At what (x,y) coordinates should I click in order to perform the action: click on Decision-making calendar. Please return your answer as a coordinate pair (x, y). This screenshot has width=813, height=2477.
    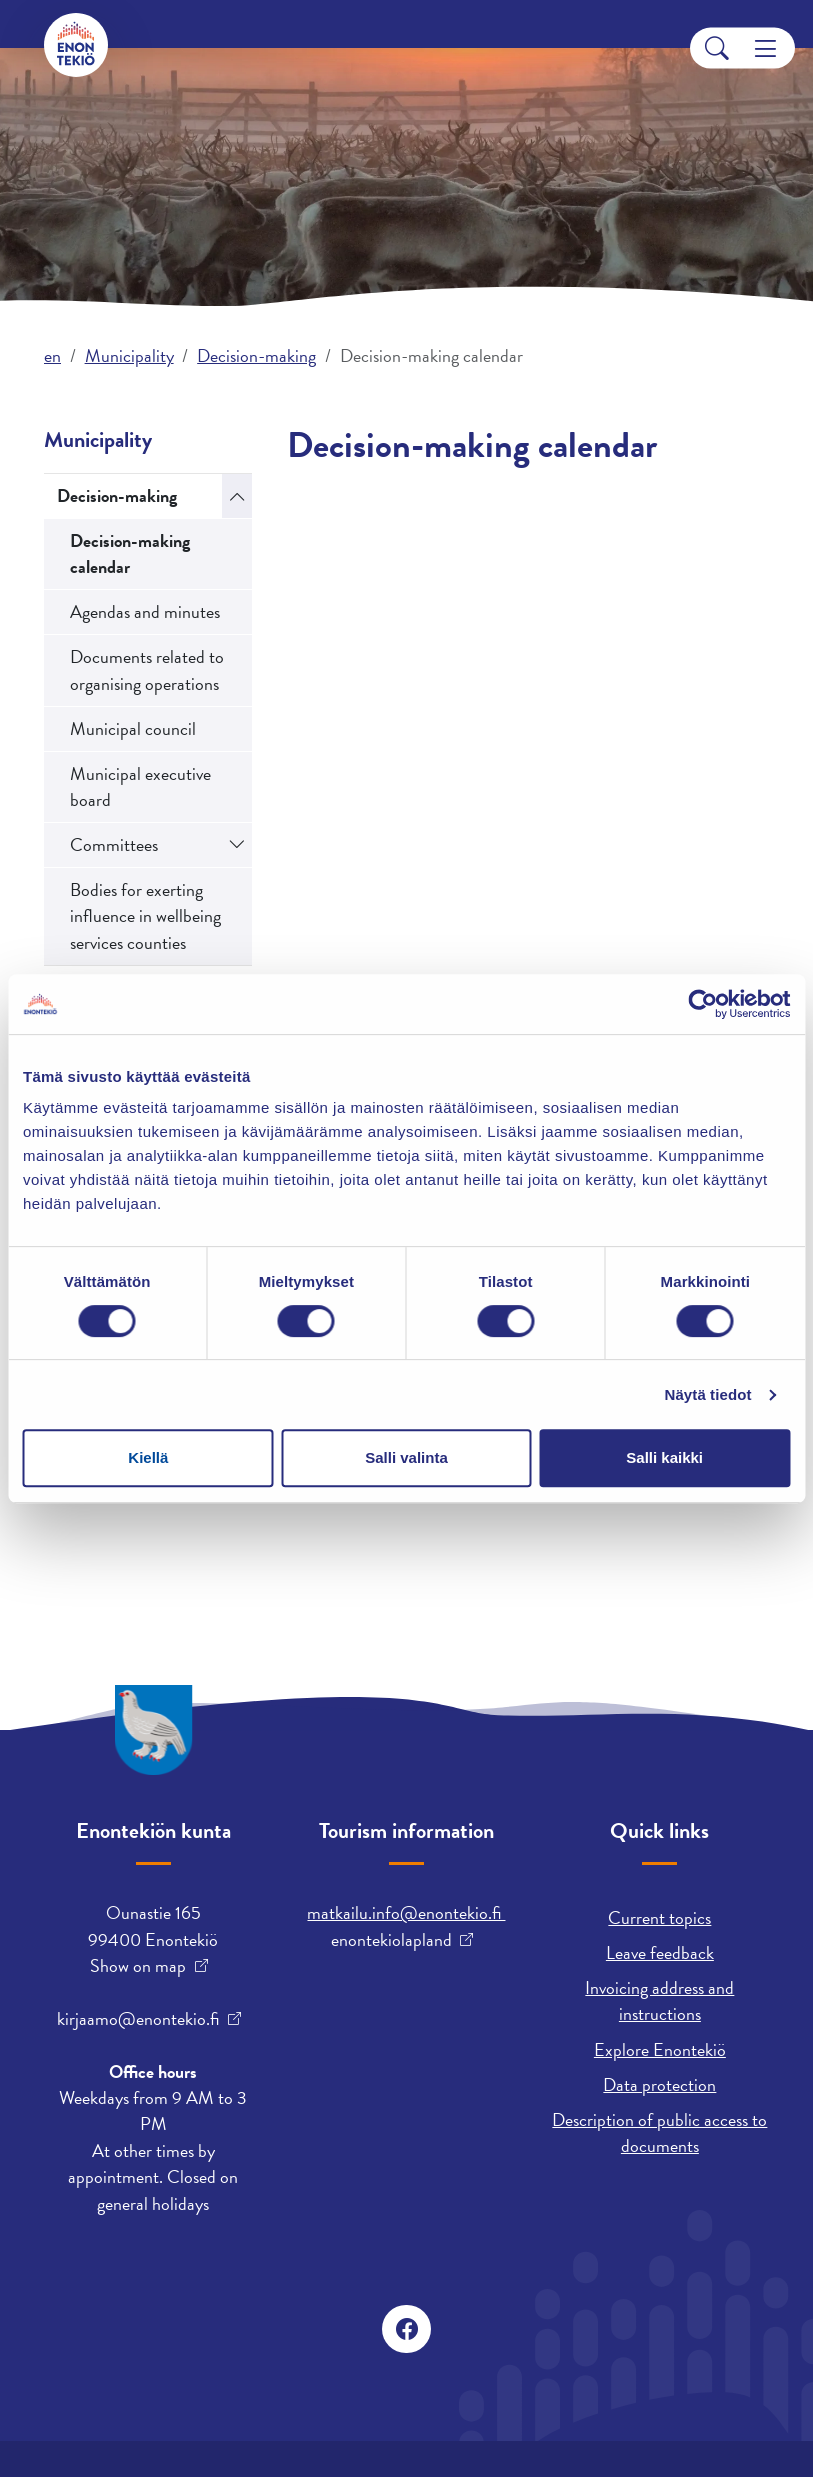
    Looking at the image, I should click on (130, 553).